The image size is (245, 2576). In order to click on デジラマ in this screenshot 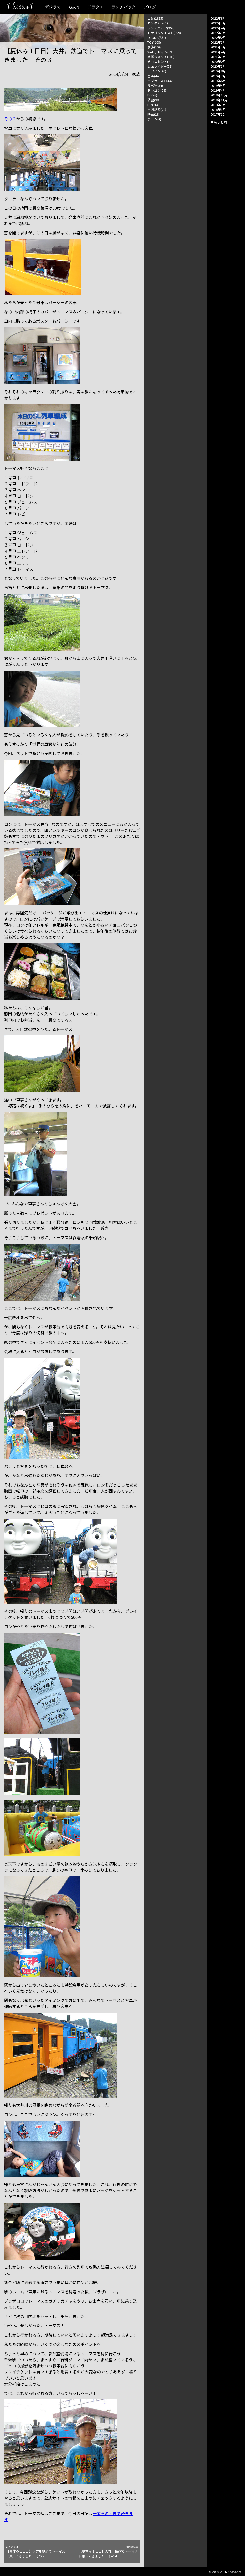, I will do `click(53, 7)`.